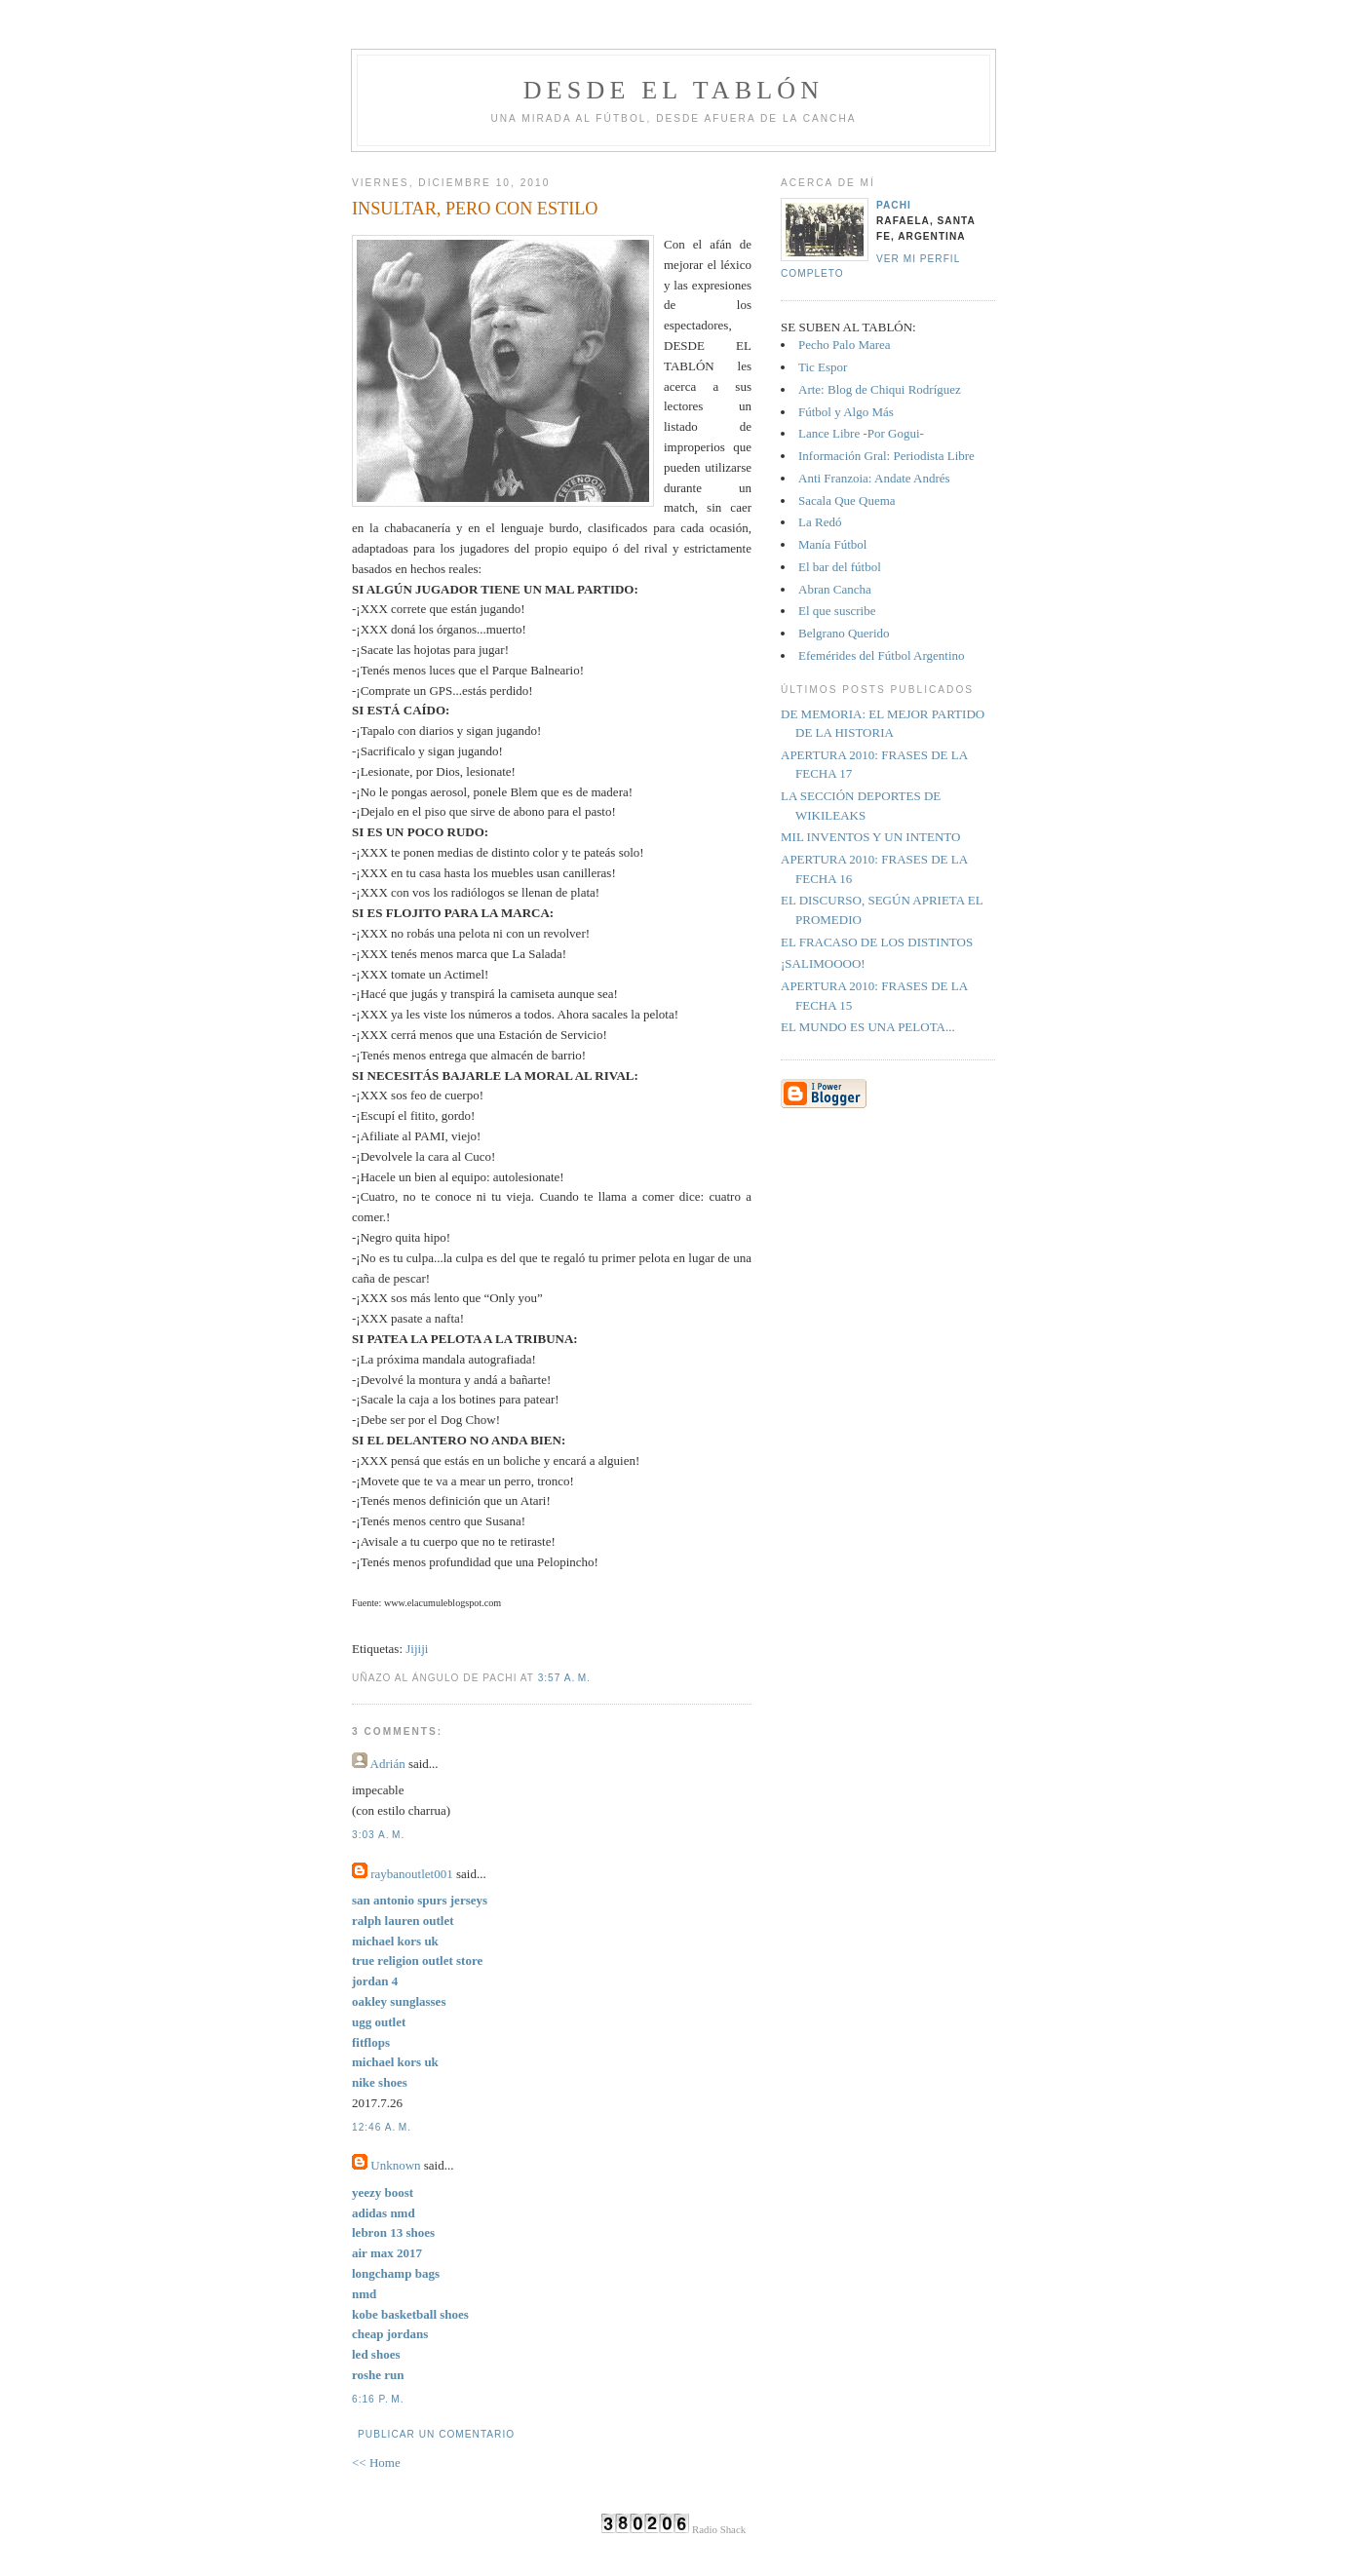 The width and height of the screenshot is (1347, 2576). Describe the element at coordinates (874, 478) in the screenshot. I see `Anti Franzoia: Andate Andrés` at that location.